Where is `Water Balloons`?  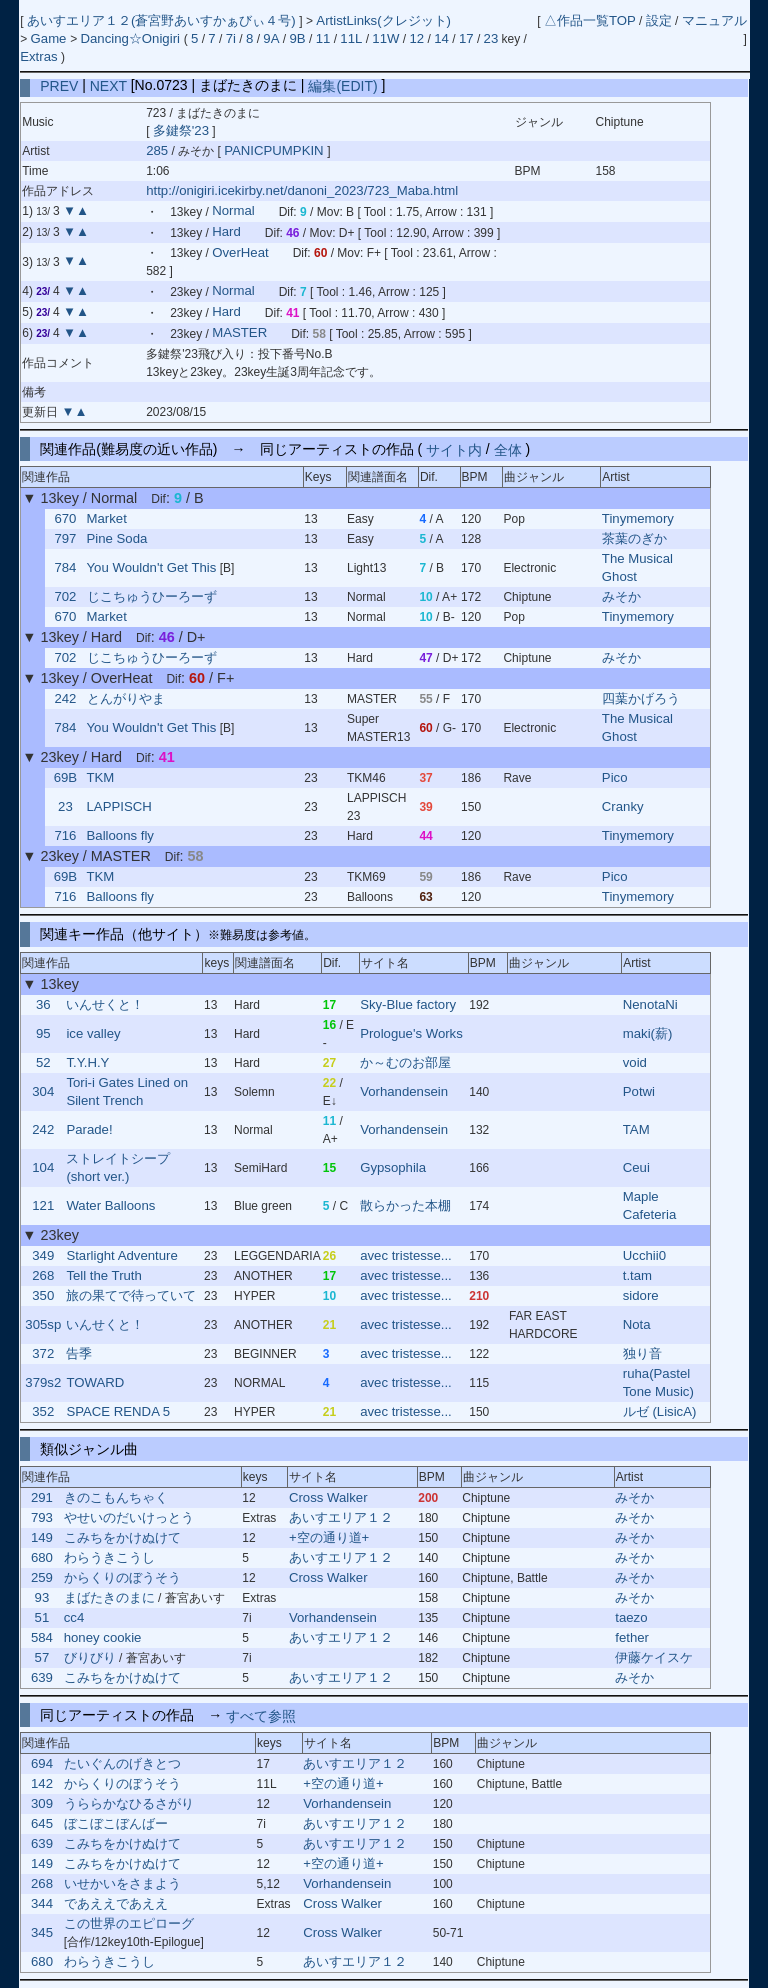
Water Balloons is located at coordinates (110, 1205).